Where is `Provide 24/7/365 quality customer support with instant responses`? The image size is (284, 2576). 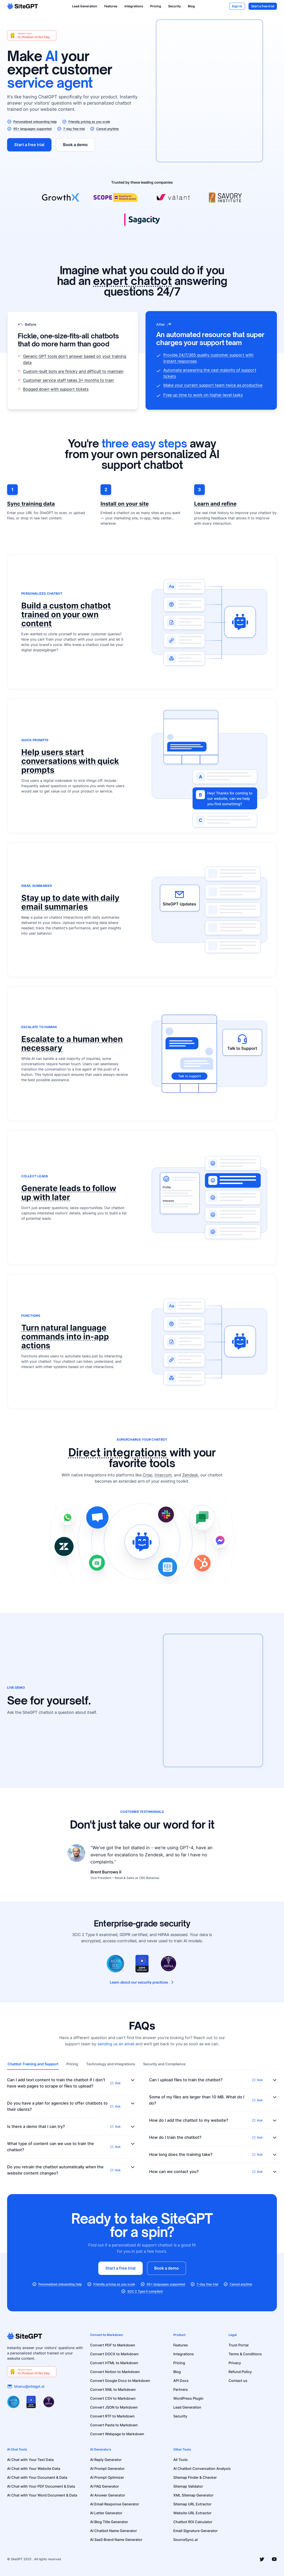 Provide 24/7/365 quality customer support with instant responses is located at coordinates (208, 358).